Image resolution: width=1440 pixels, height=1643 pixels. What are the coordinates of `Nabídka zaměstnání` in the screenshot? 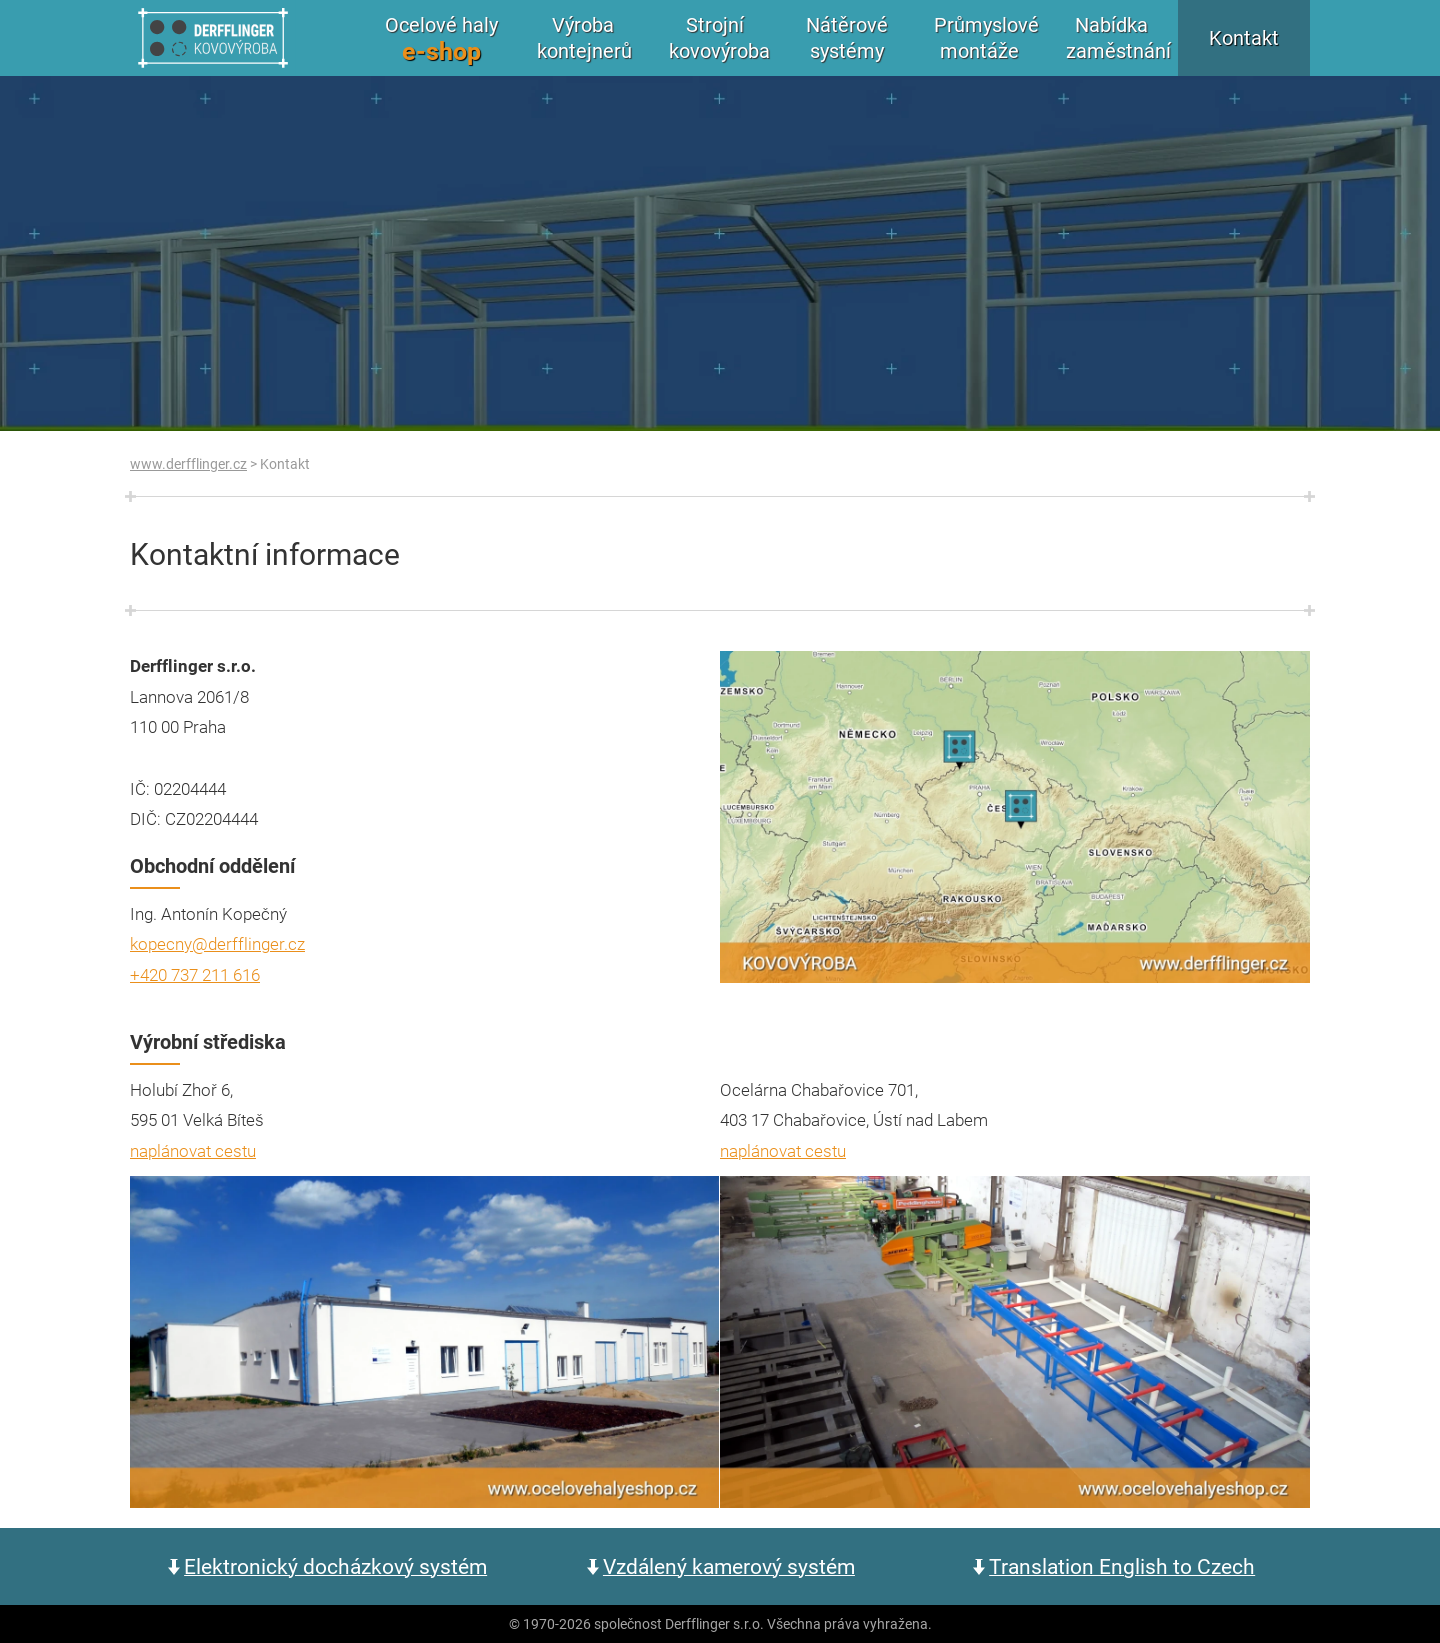 It's located at (1118, 37).